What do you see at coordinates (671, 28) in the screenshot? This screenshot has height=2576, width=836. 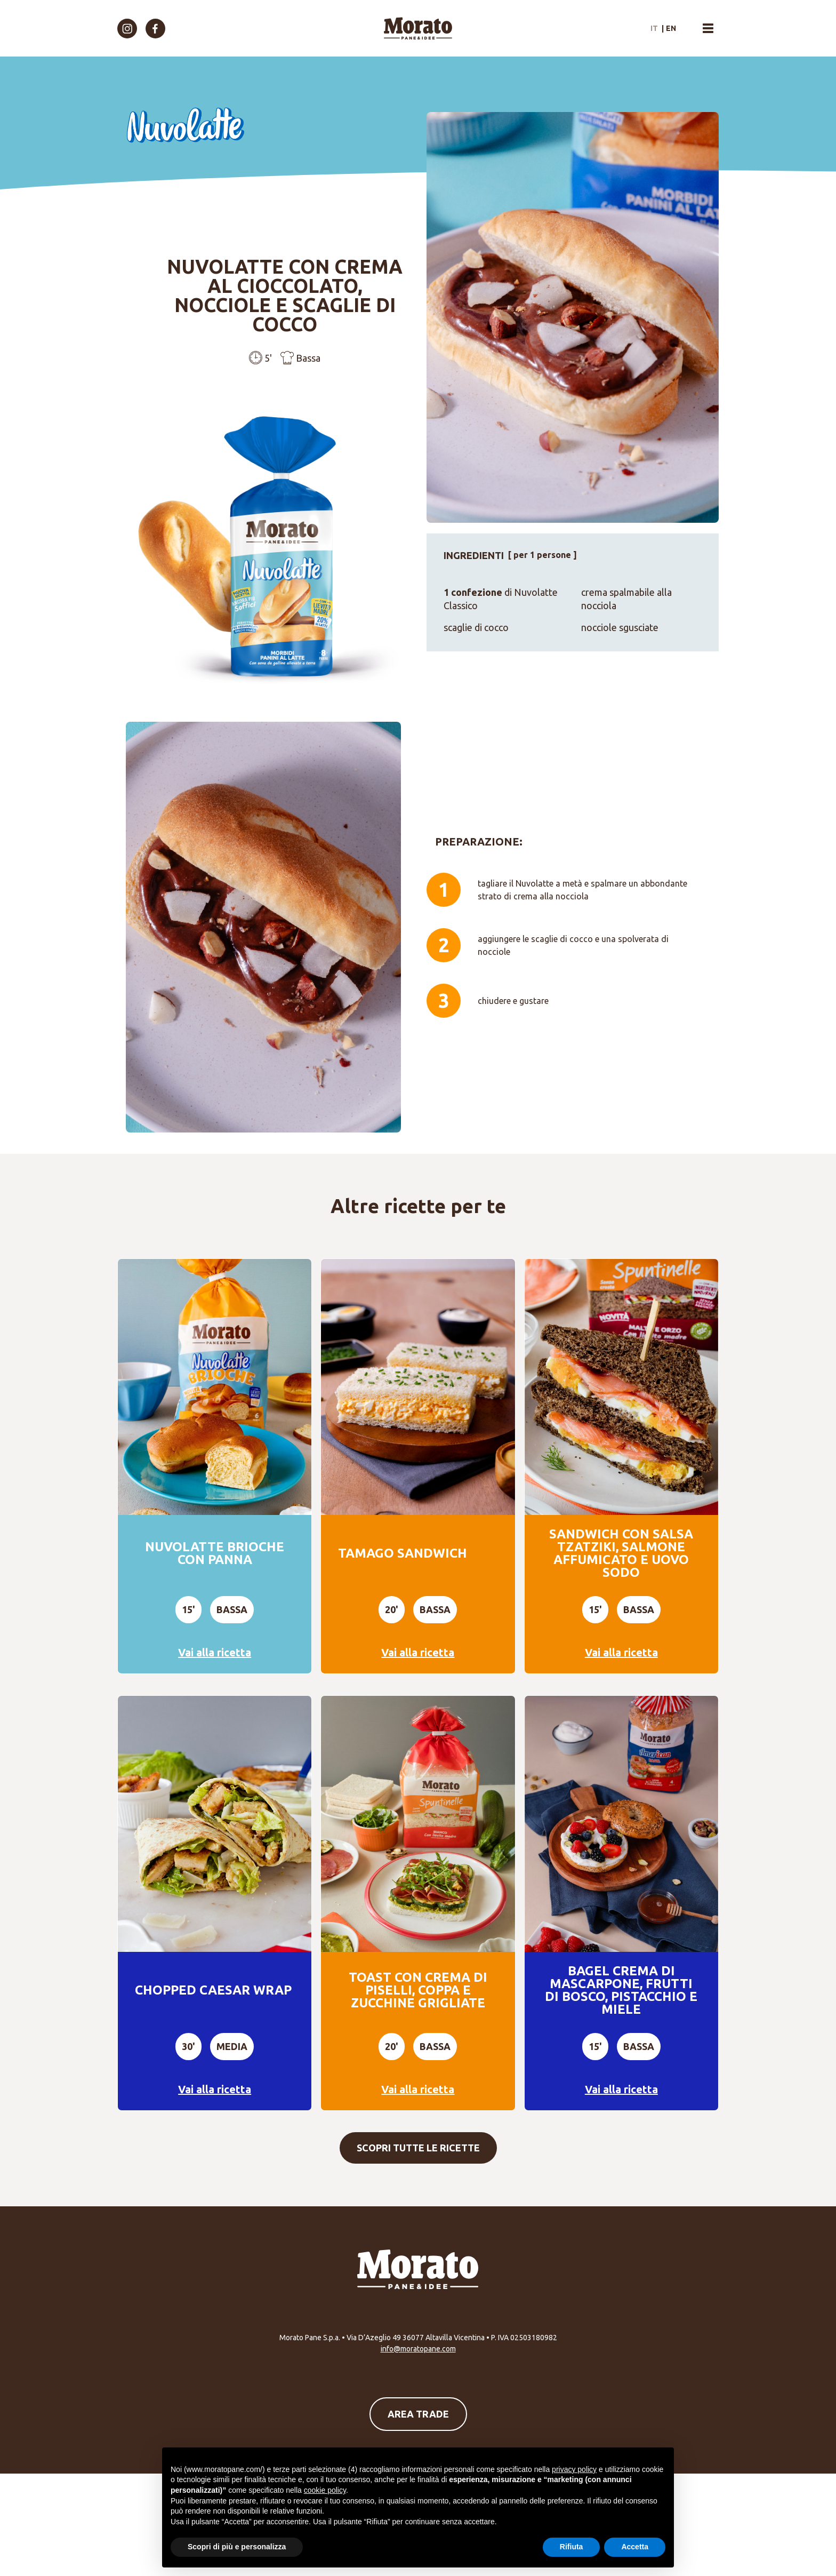 I see `en` at bounding box center [671, 28].